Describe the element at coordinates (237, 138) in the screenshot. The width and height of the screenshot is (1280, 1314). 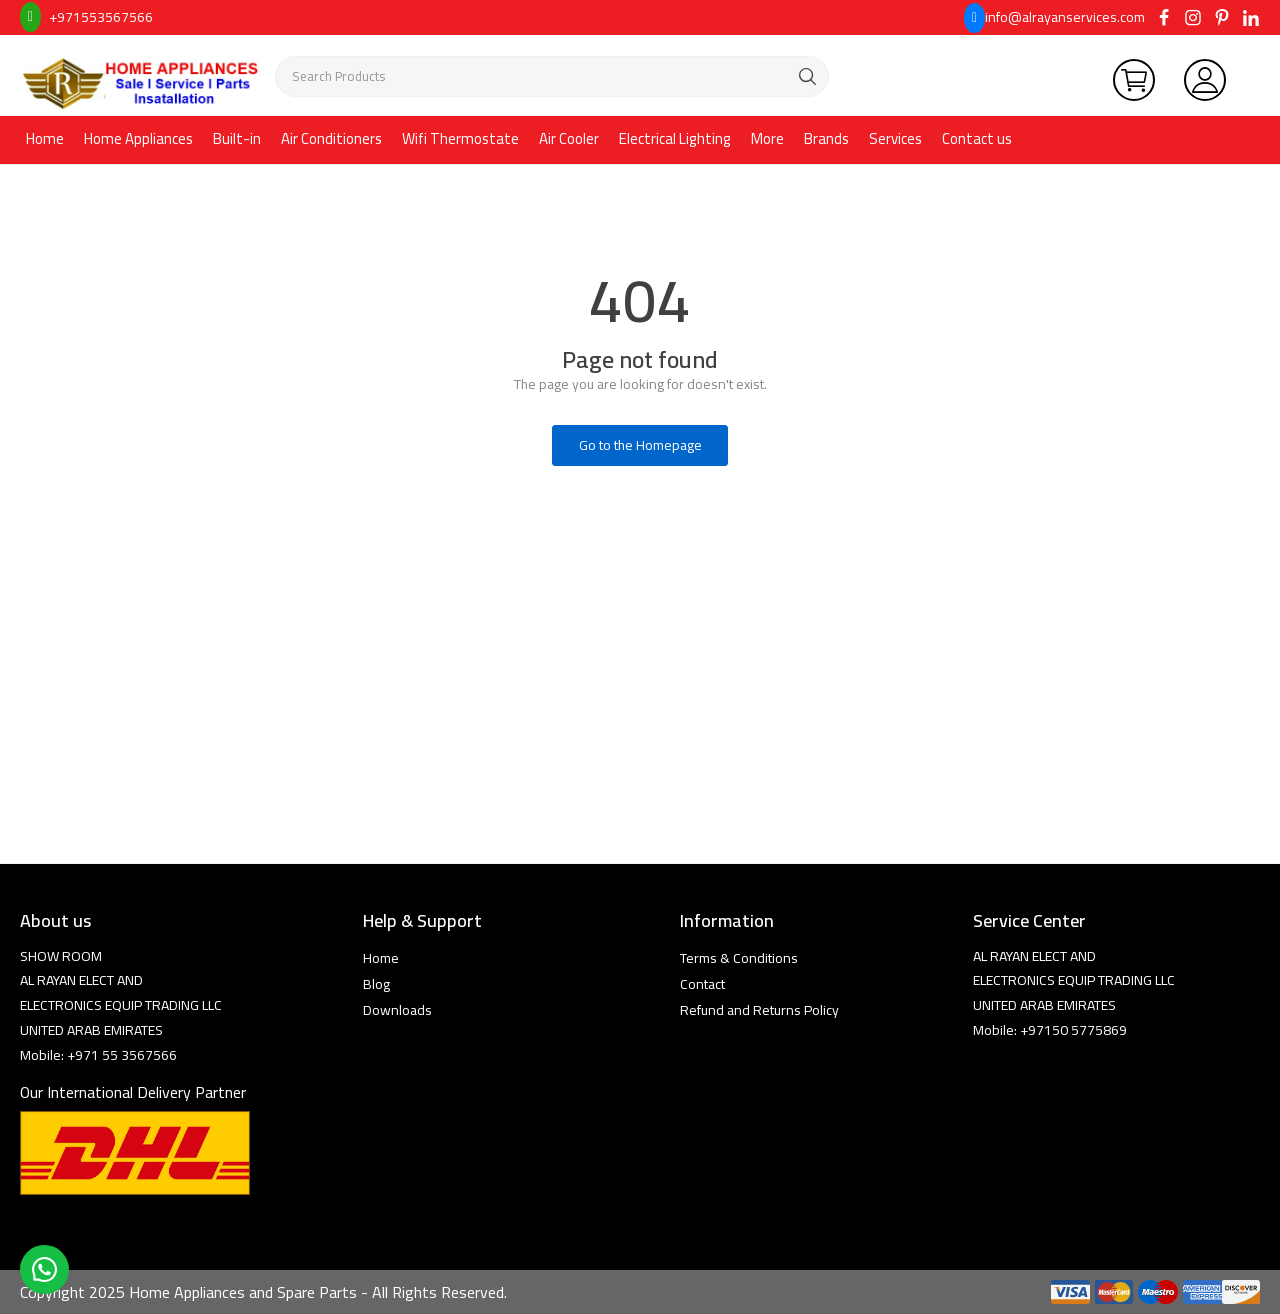
I see `Built-in` at that location.